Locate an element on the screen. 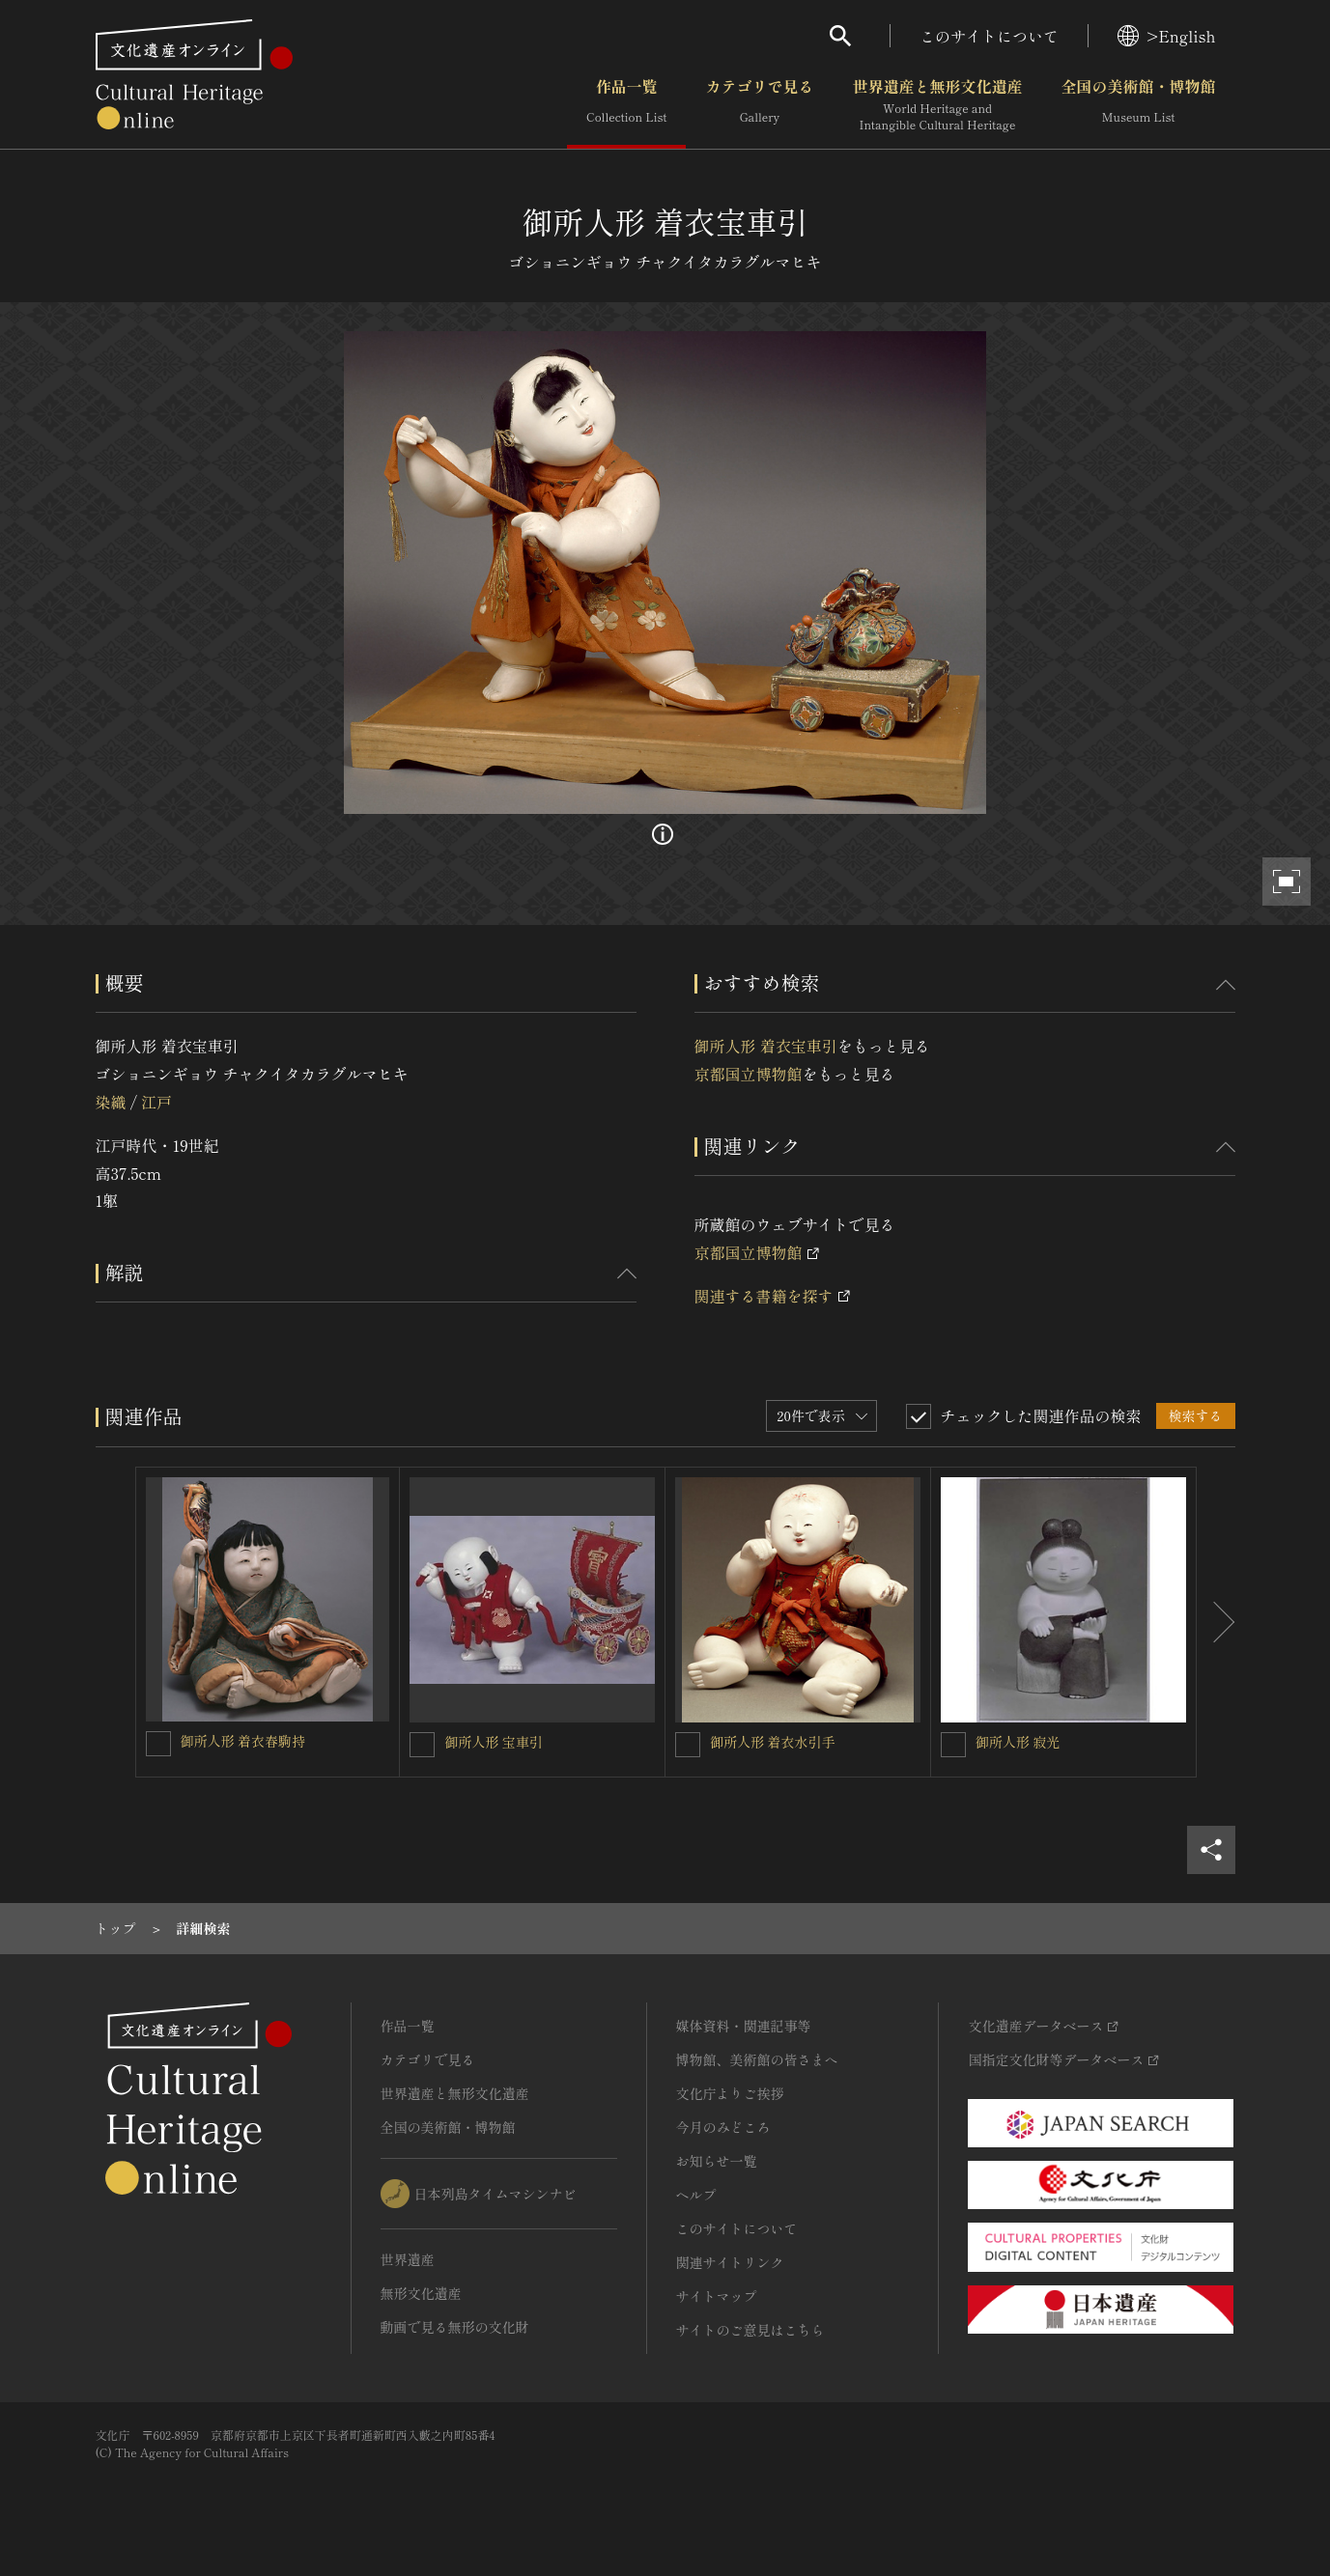  サイトマップ is located at coordinates (716, 2296).